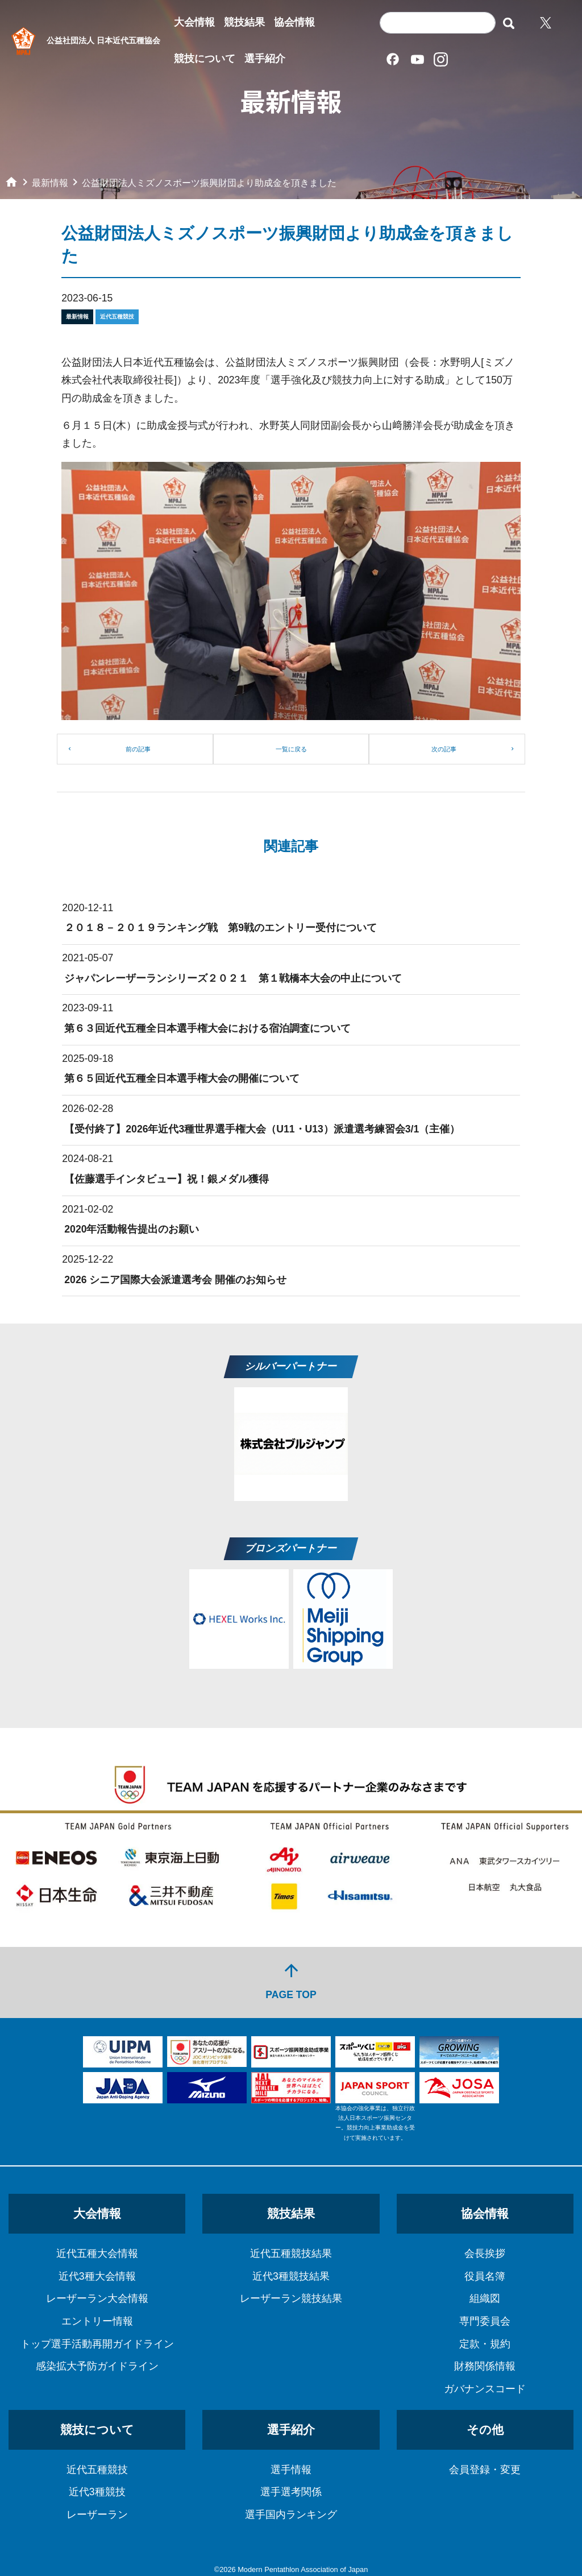  Describe the element at coordinates (291, 2469) in the screenshot. I see `選手情報` at that location.